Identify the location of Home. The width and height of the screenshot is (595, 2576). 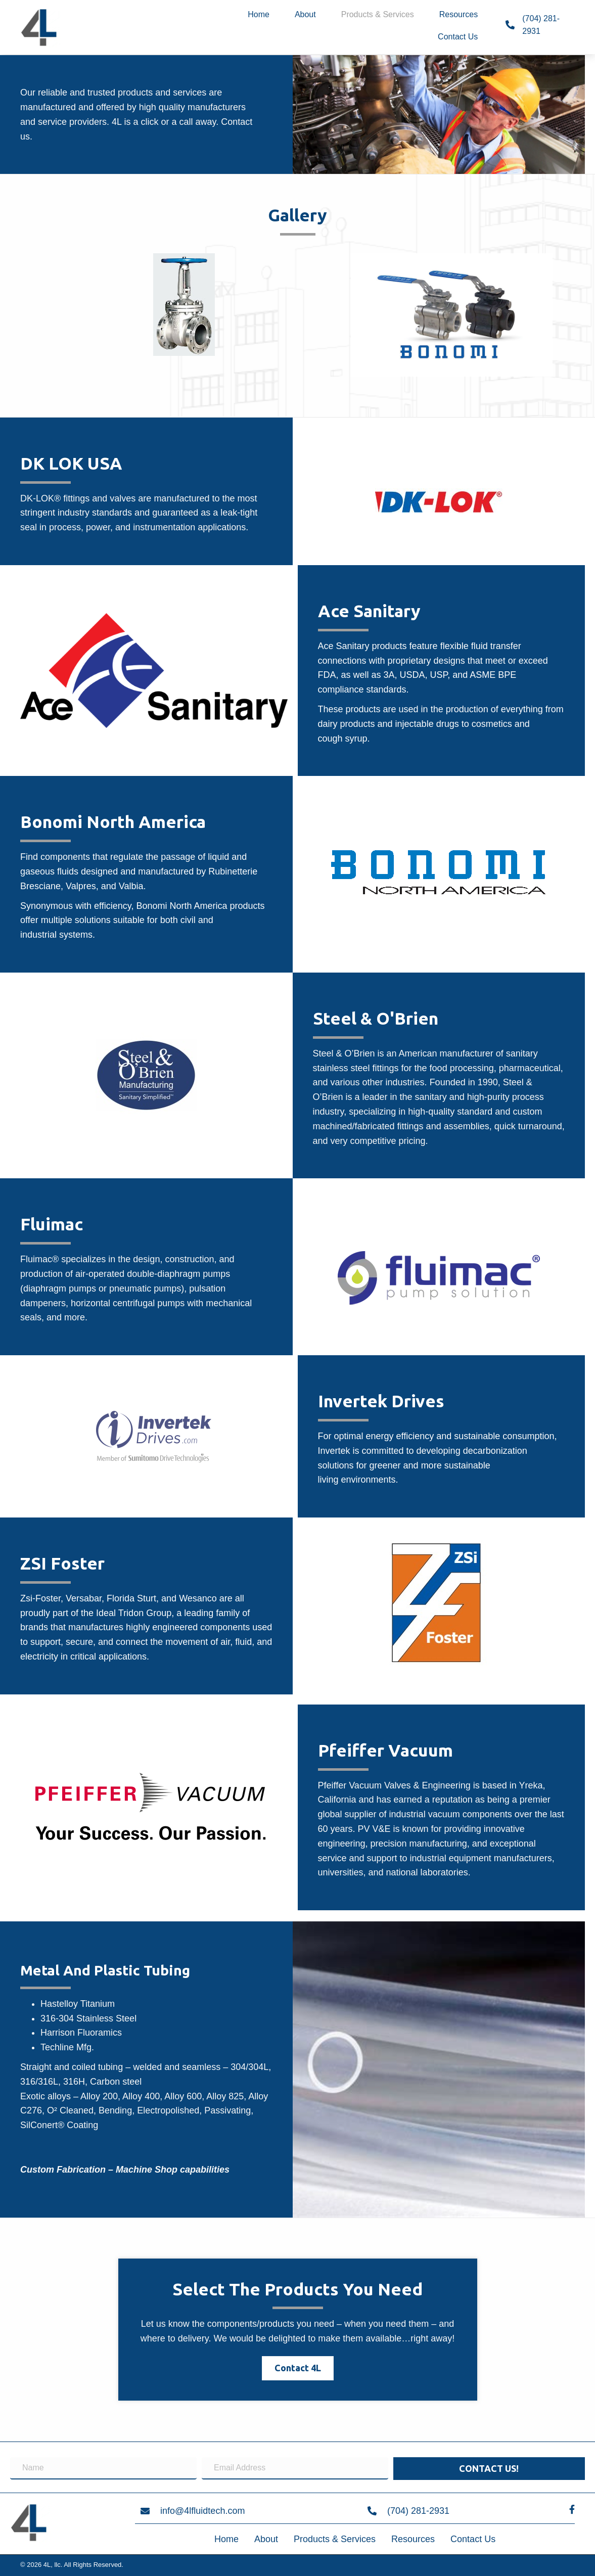
(226, 2539).